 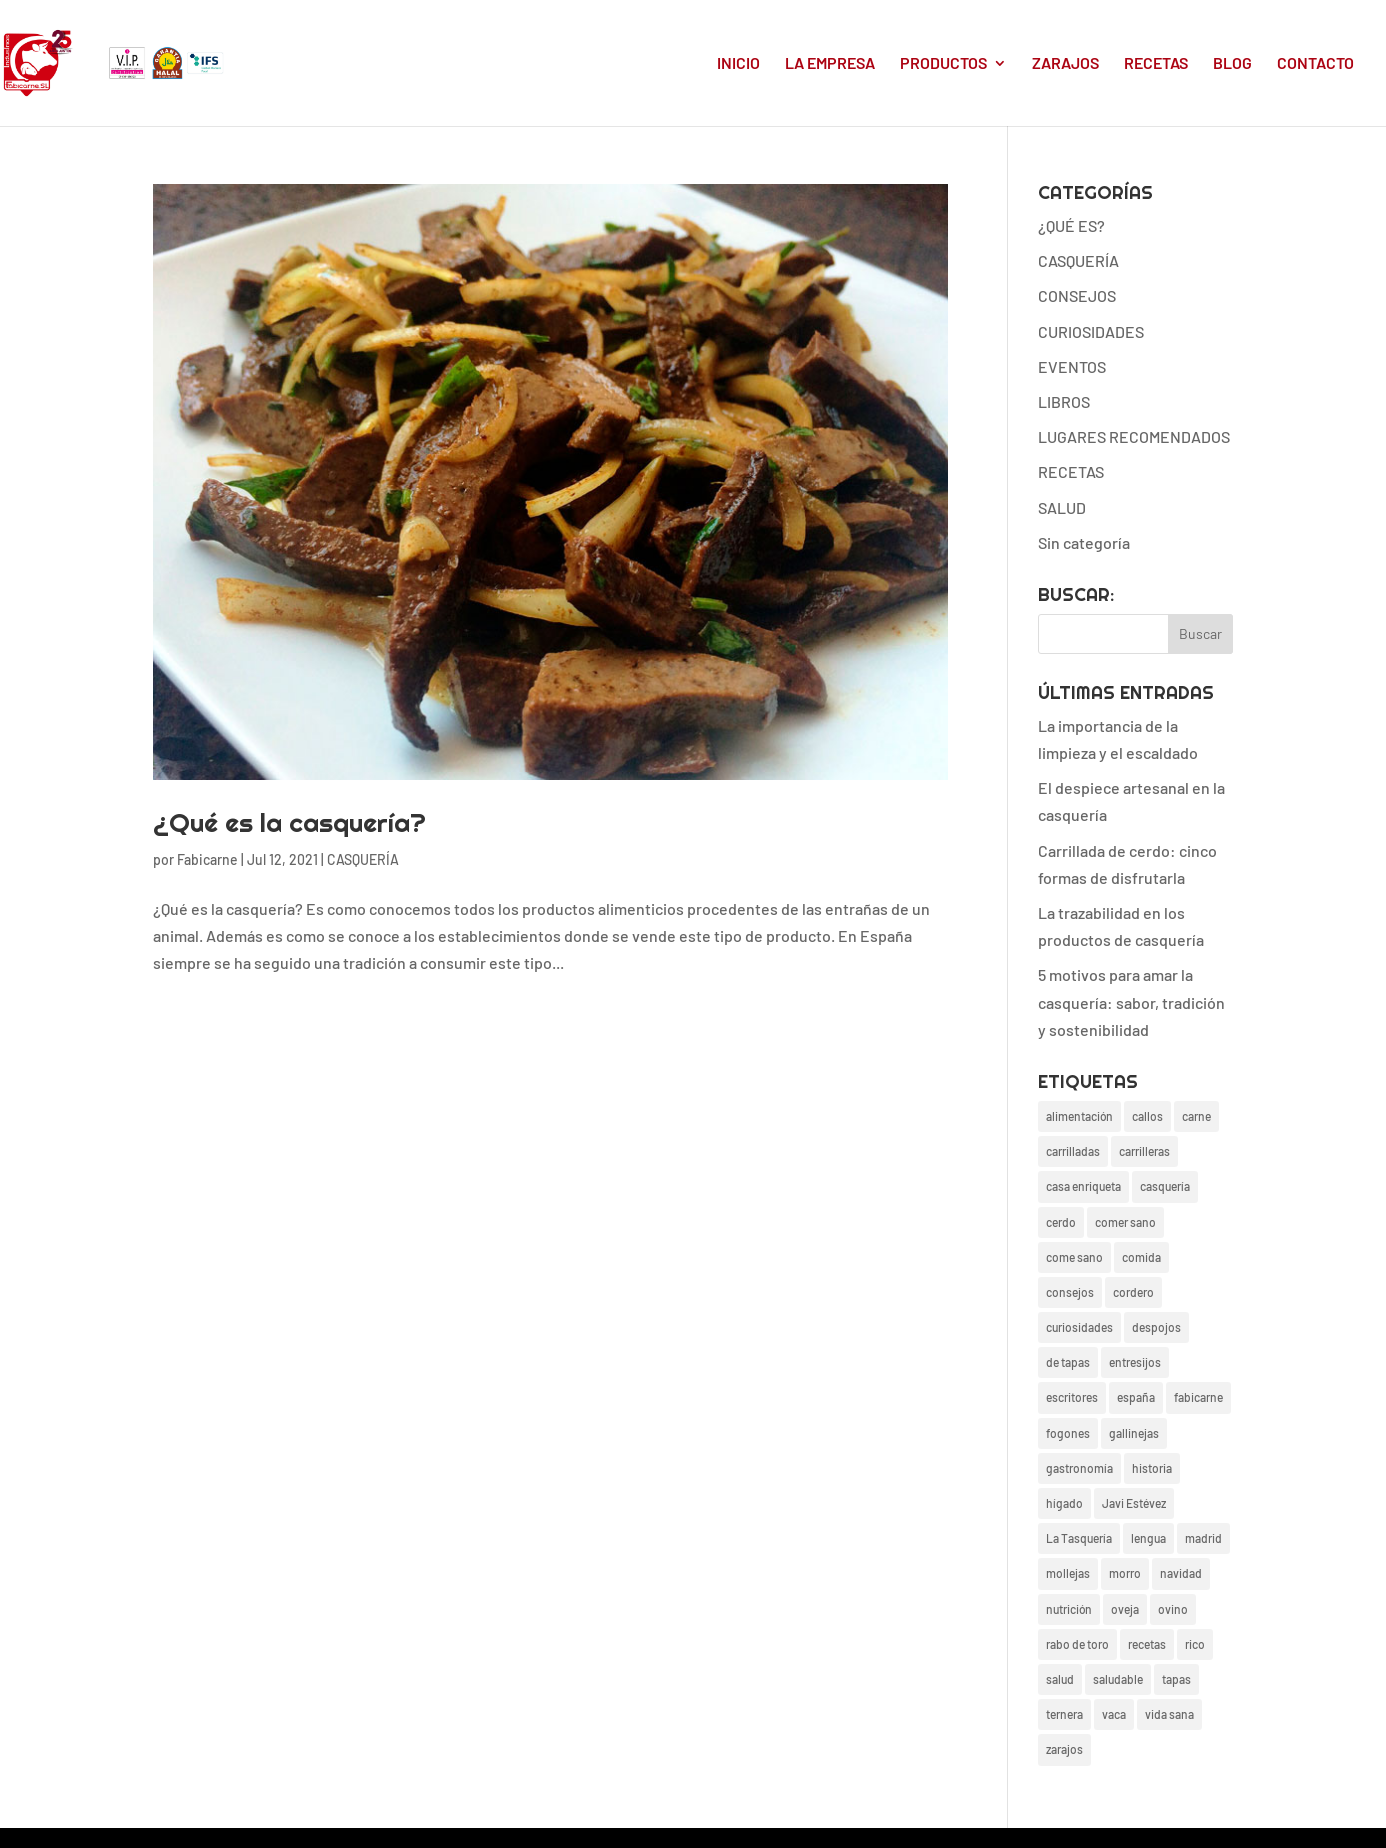 What do you see at coordinates (289, 822) in the screenshot?
I see `¿Qué es la casquería?` at bounding box center [289, 822].